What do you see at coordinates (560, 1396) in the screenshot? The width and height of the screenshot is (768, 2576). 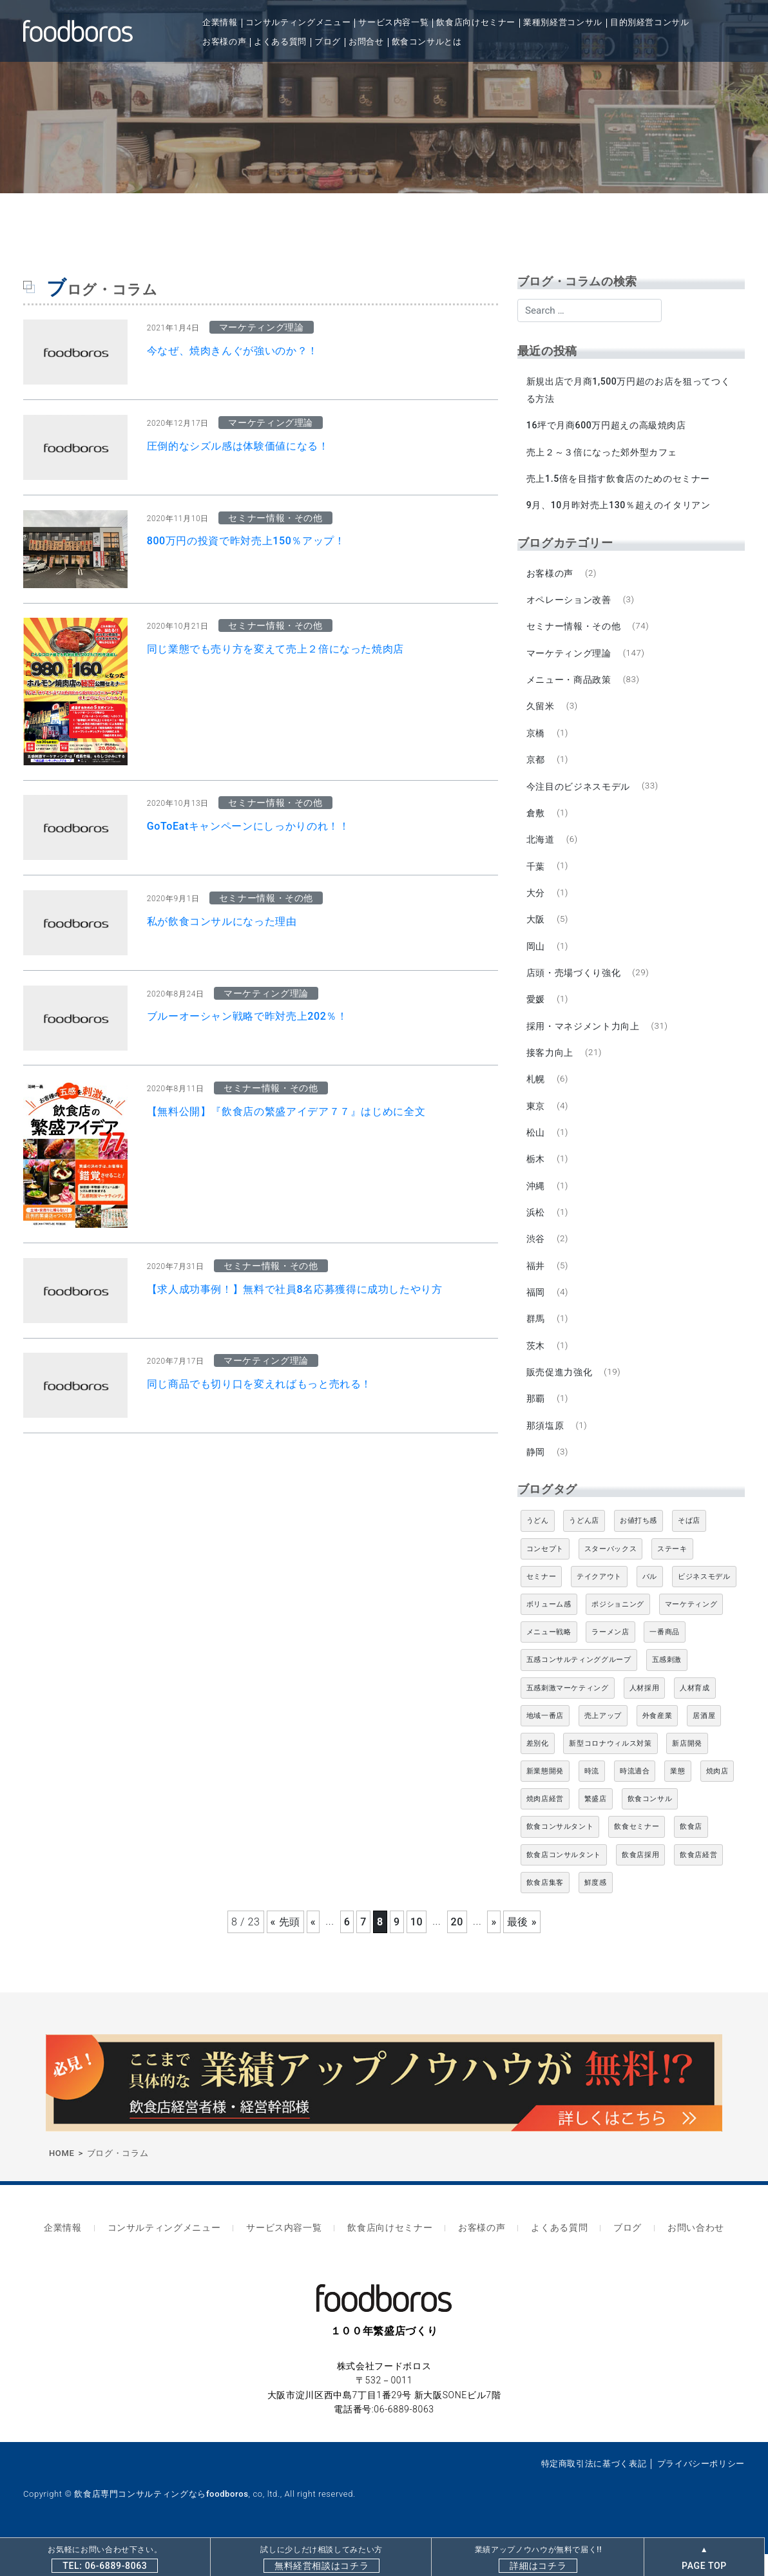 I see `販売促進力強化` at bounding box center [560, 1396].